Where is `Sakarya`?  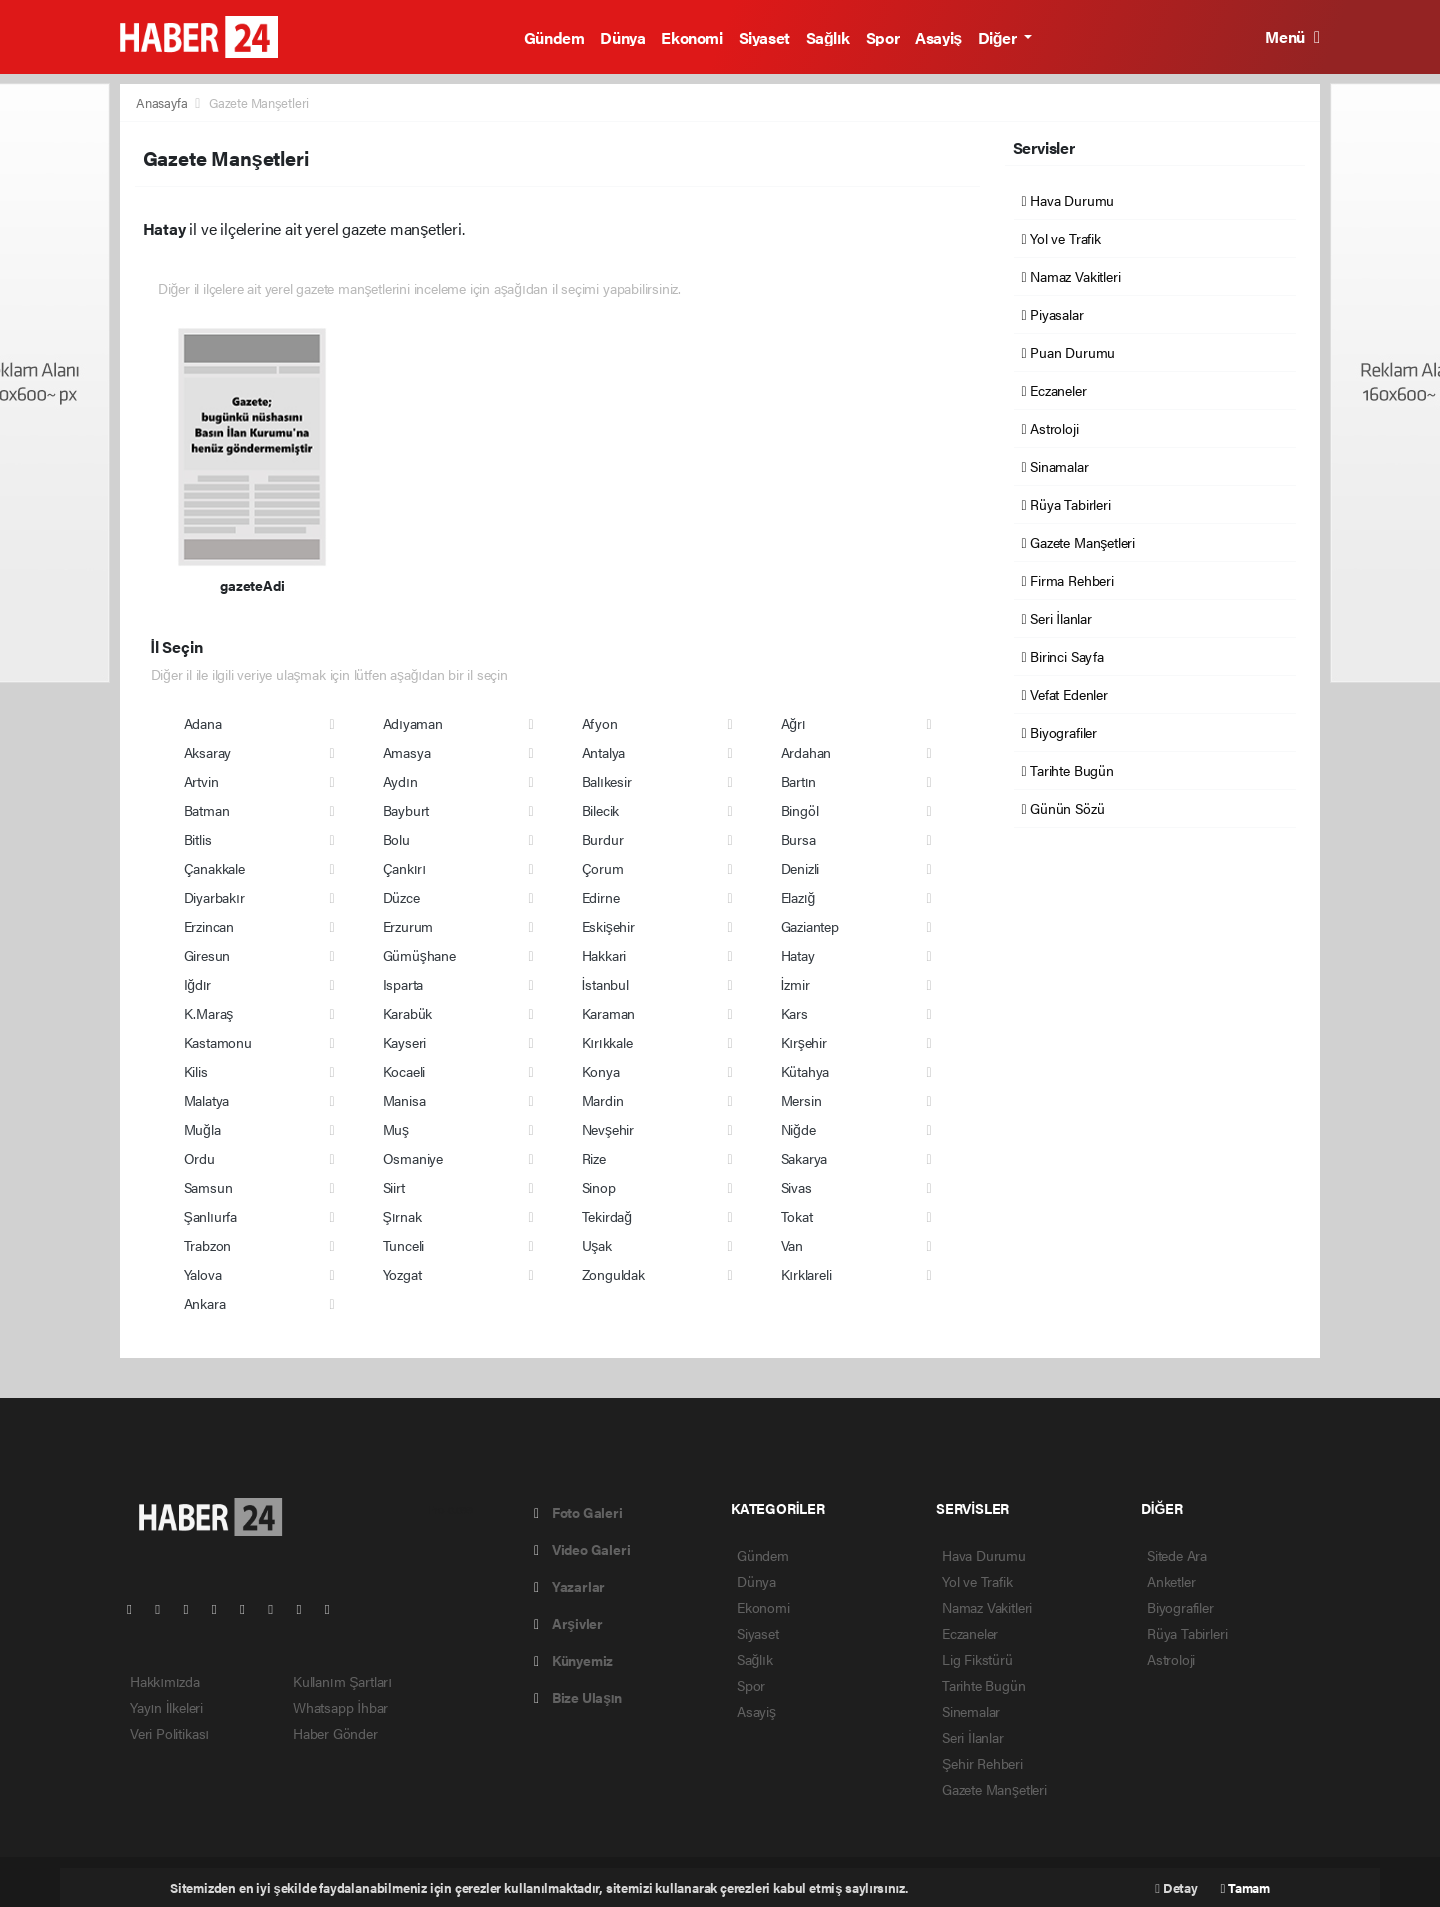
Sakarya is located at coordinates (804, 1158).